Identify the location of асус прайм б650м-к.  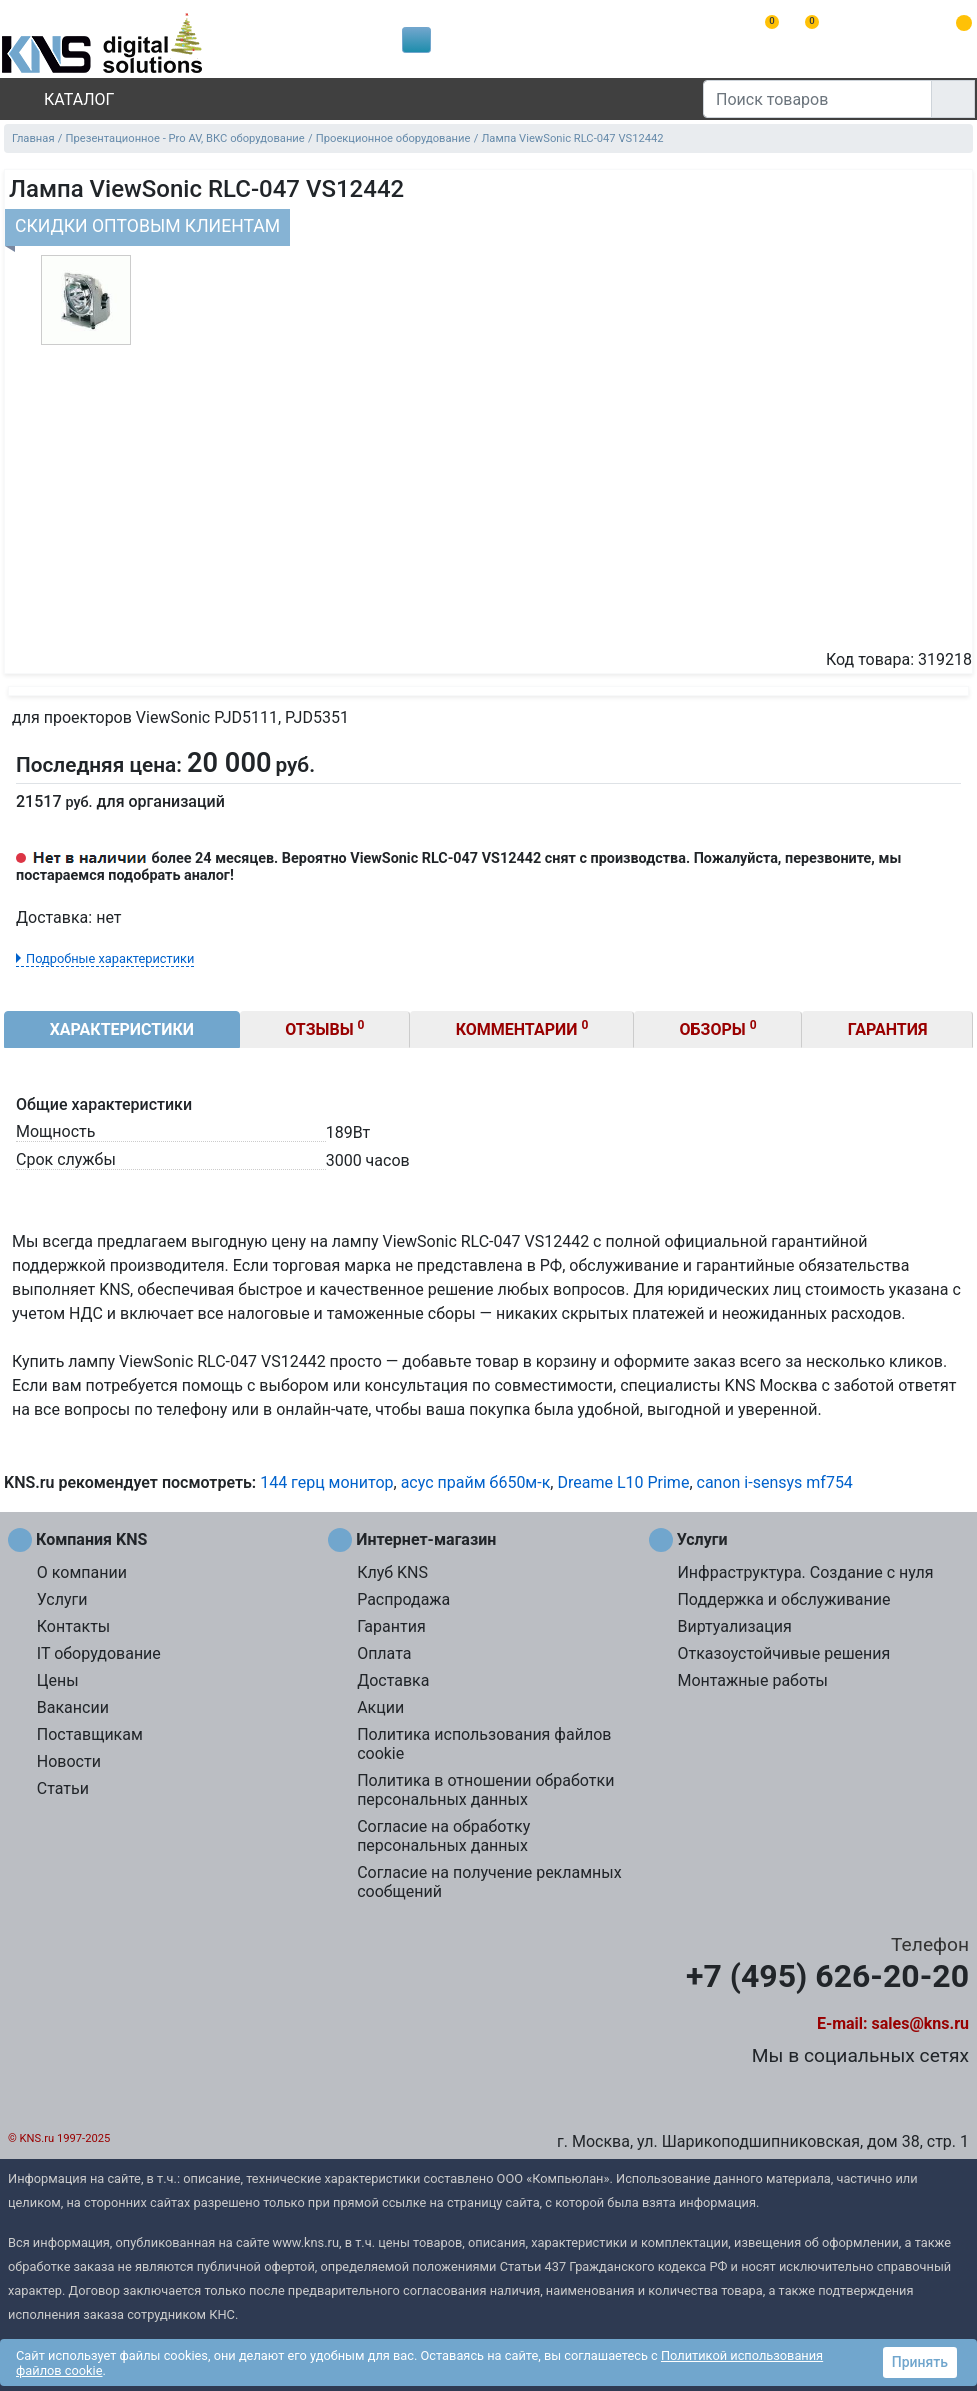
(476, 1482).